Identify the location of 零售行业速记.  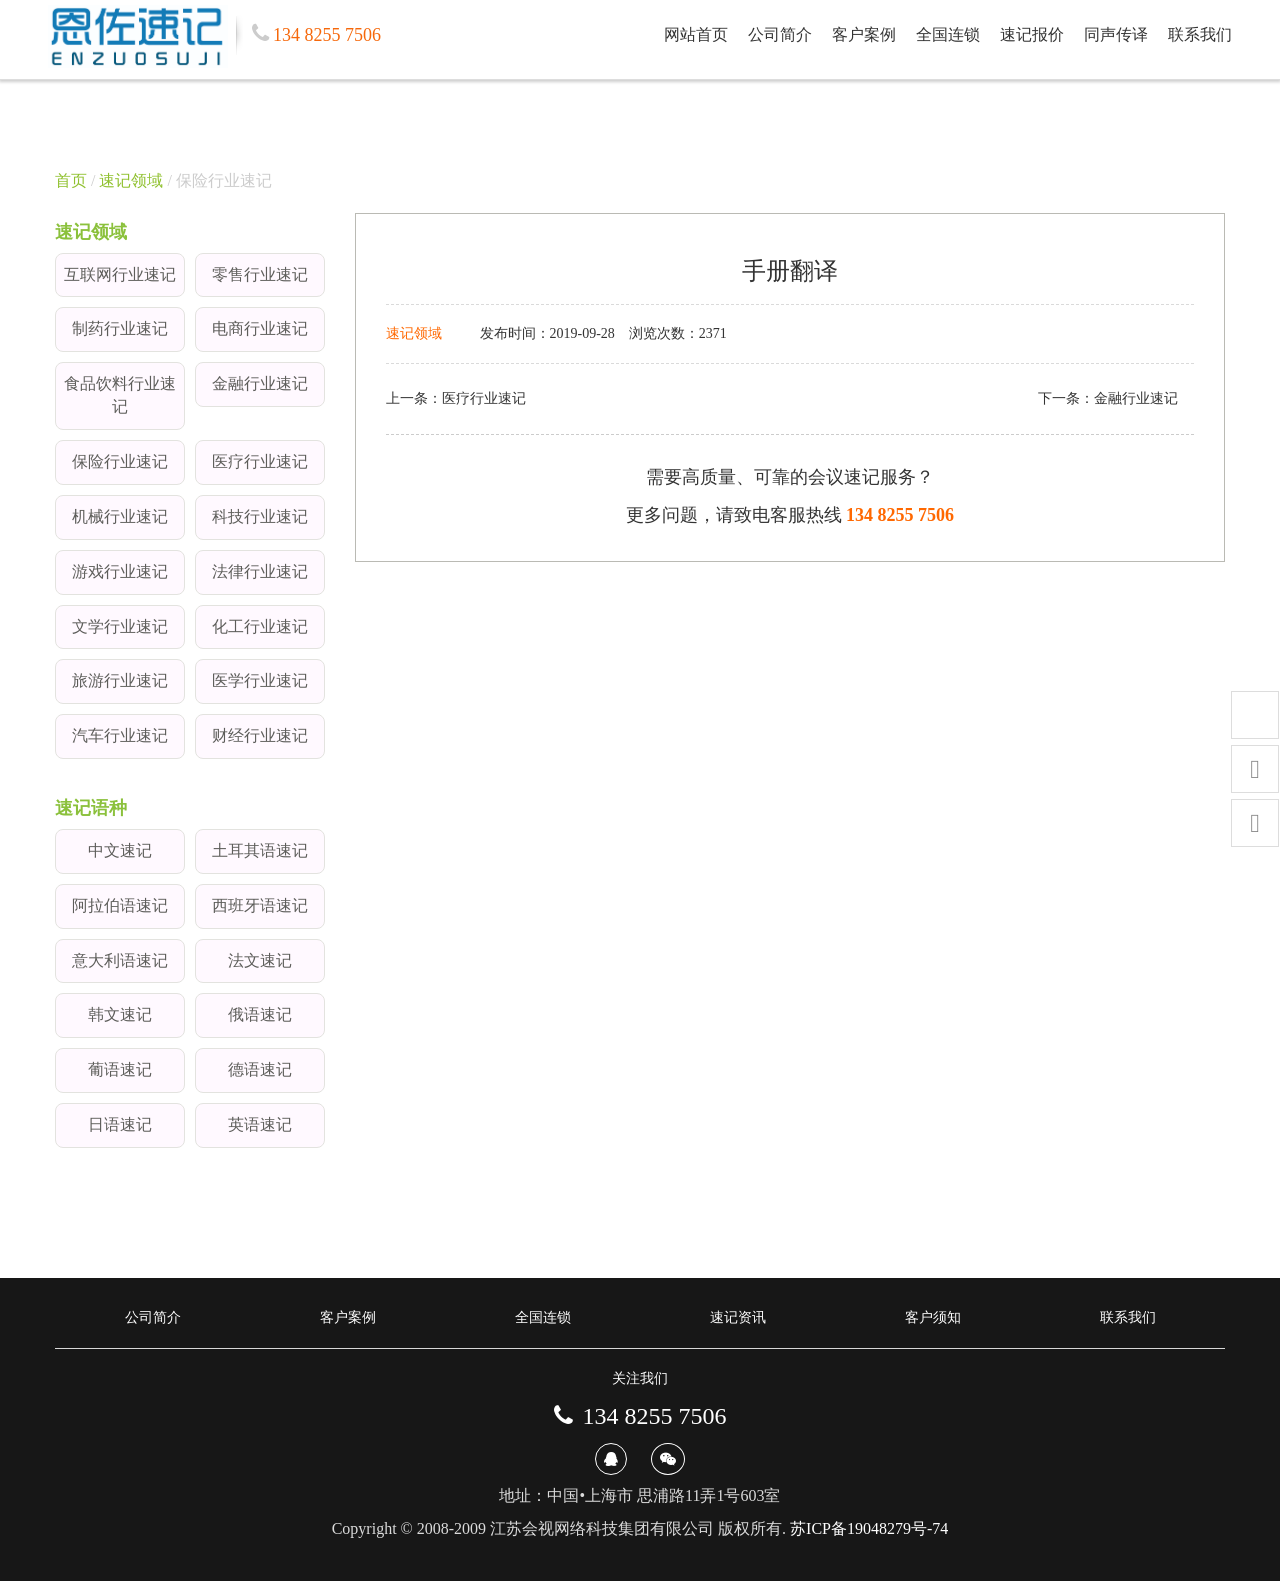
(260, 274).